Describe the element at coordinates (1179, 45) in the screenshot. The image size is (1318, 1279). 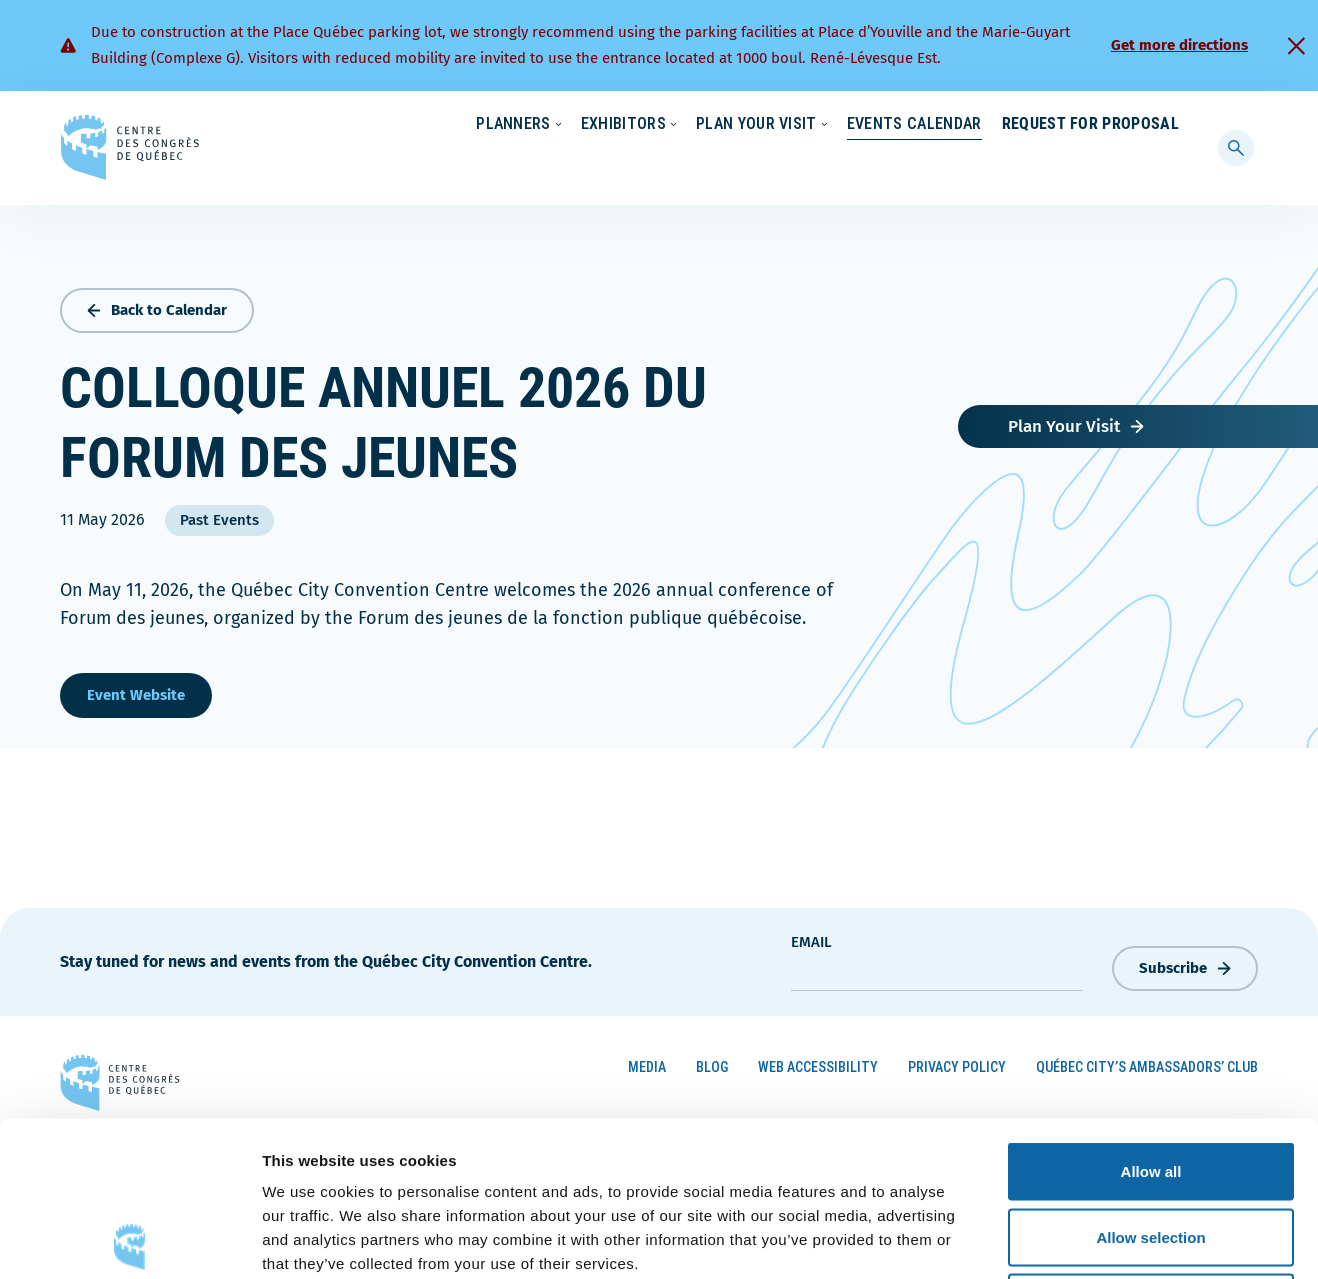
I see `Get more directions` at that location.